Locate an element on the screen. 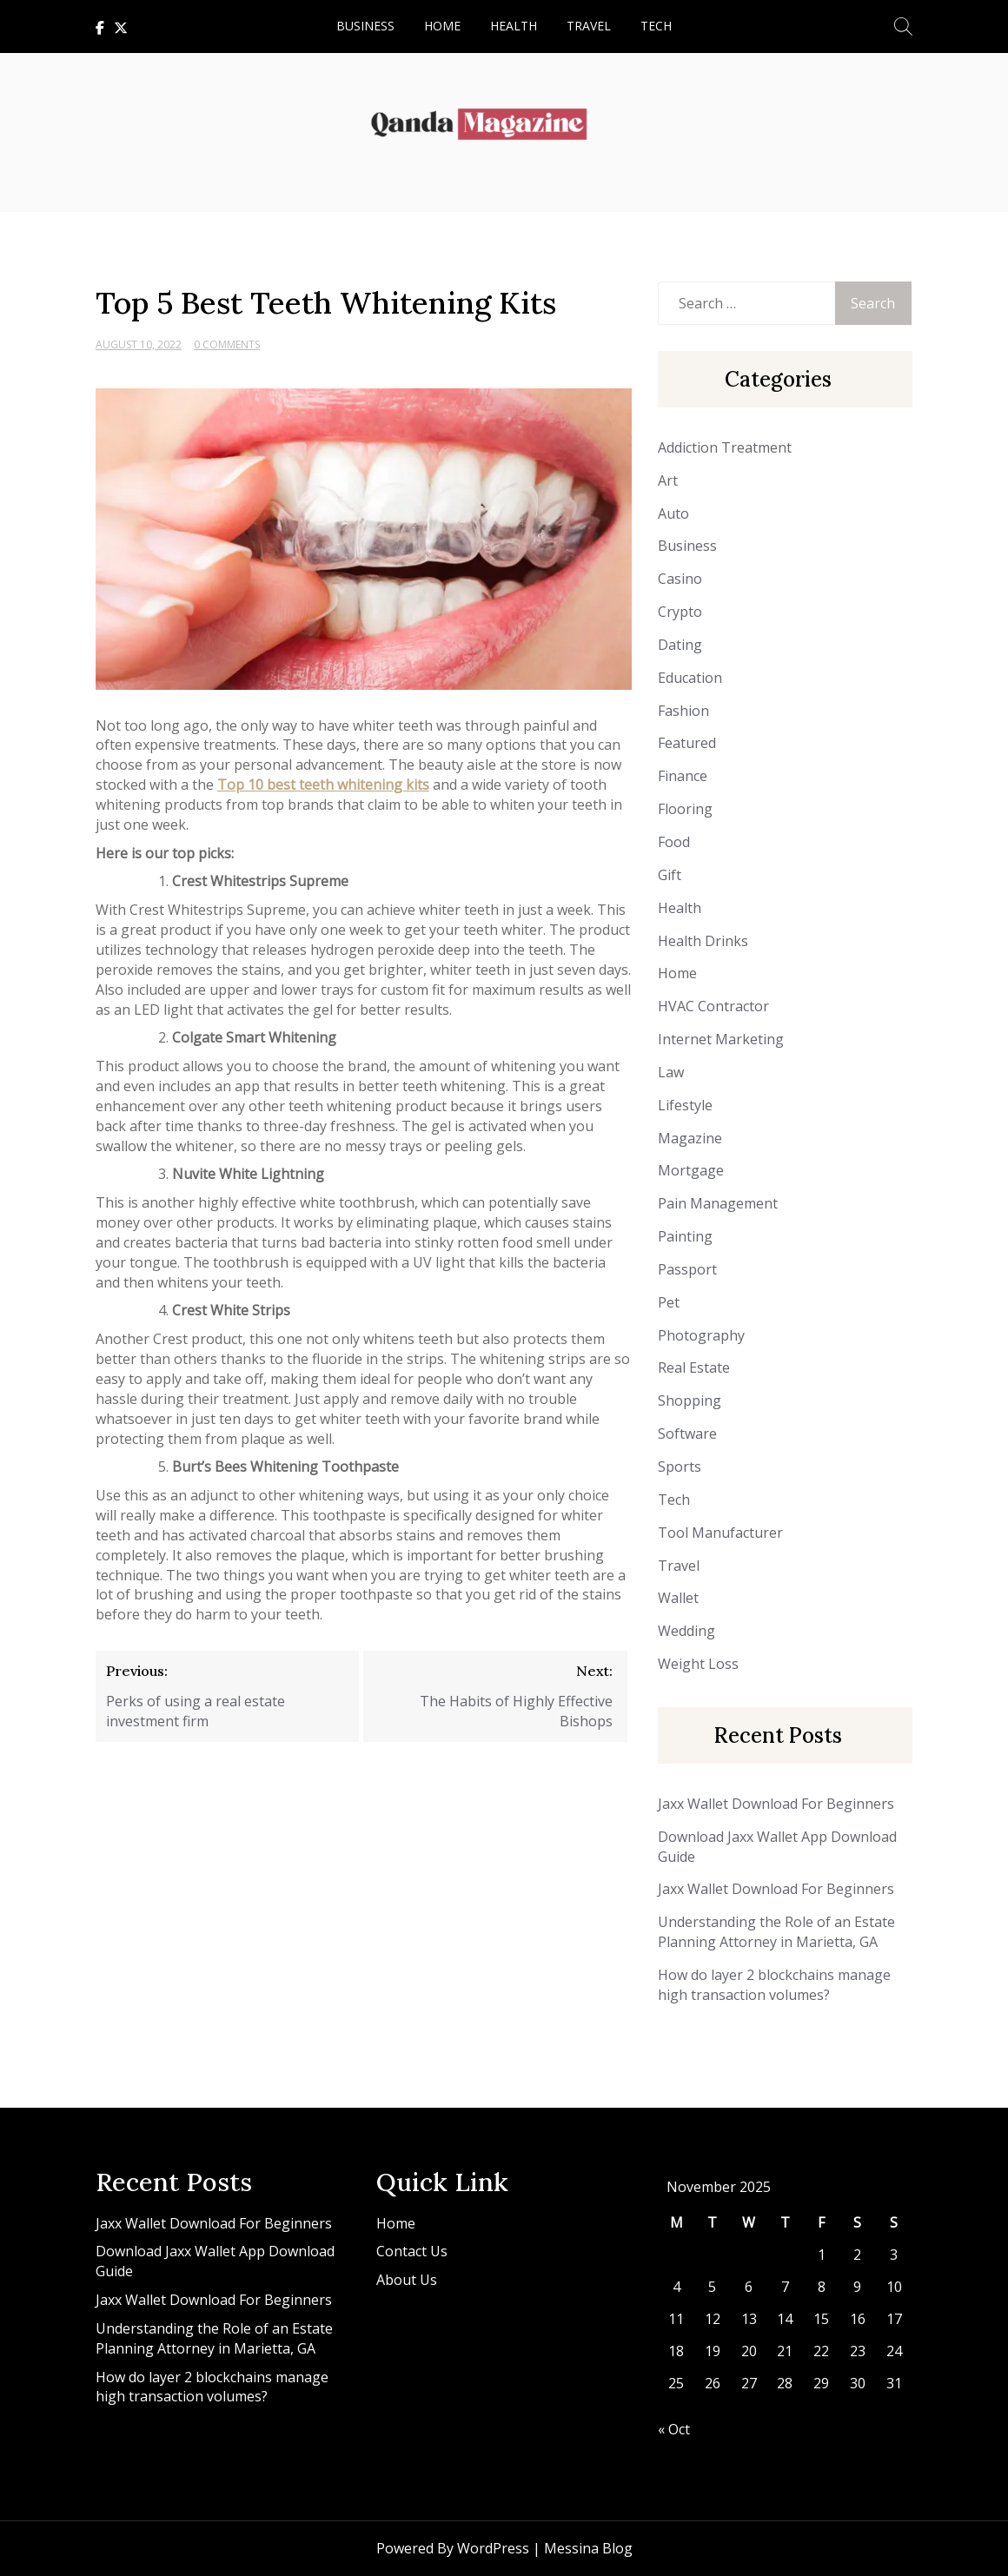 This screenshot has width=1008, height=2576. Tech is located at coordinates (656, 25).